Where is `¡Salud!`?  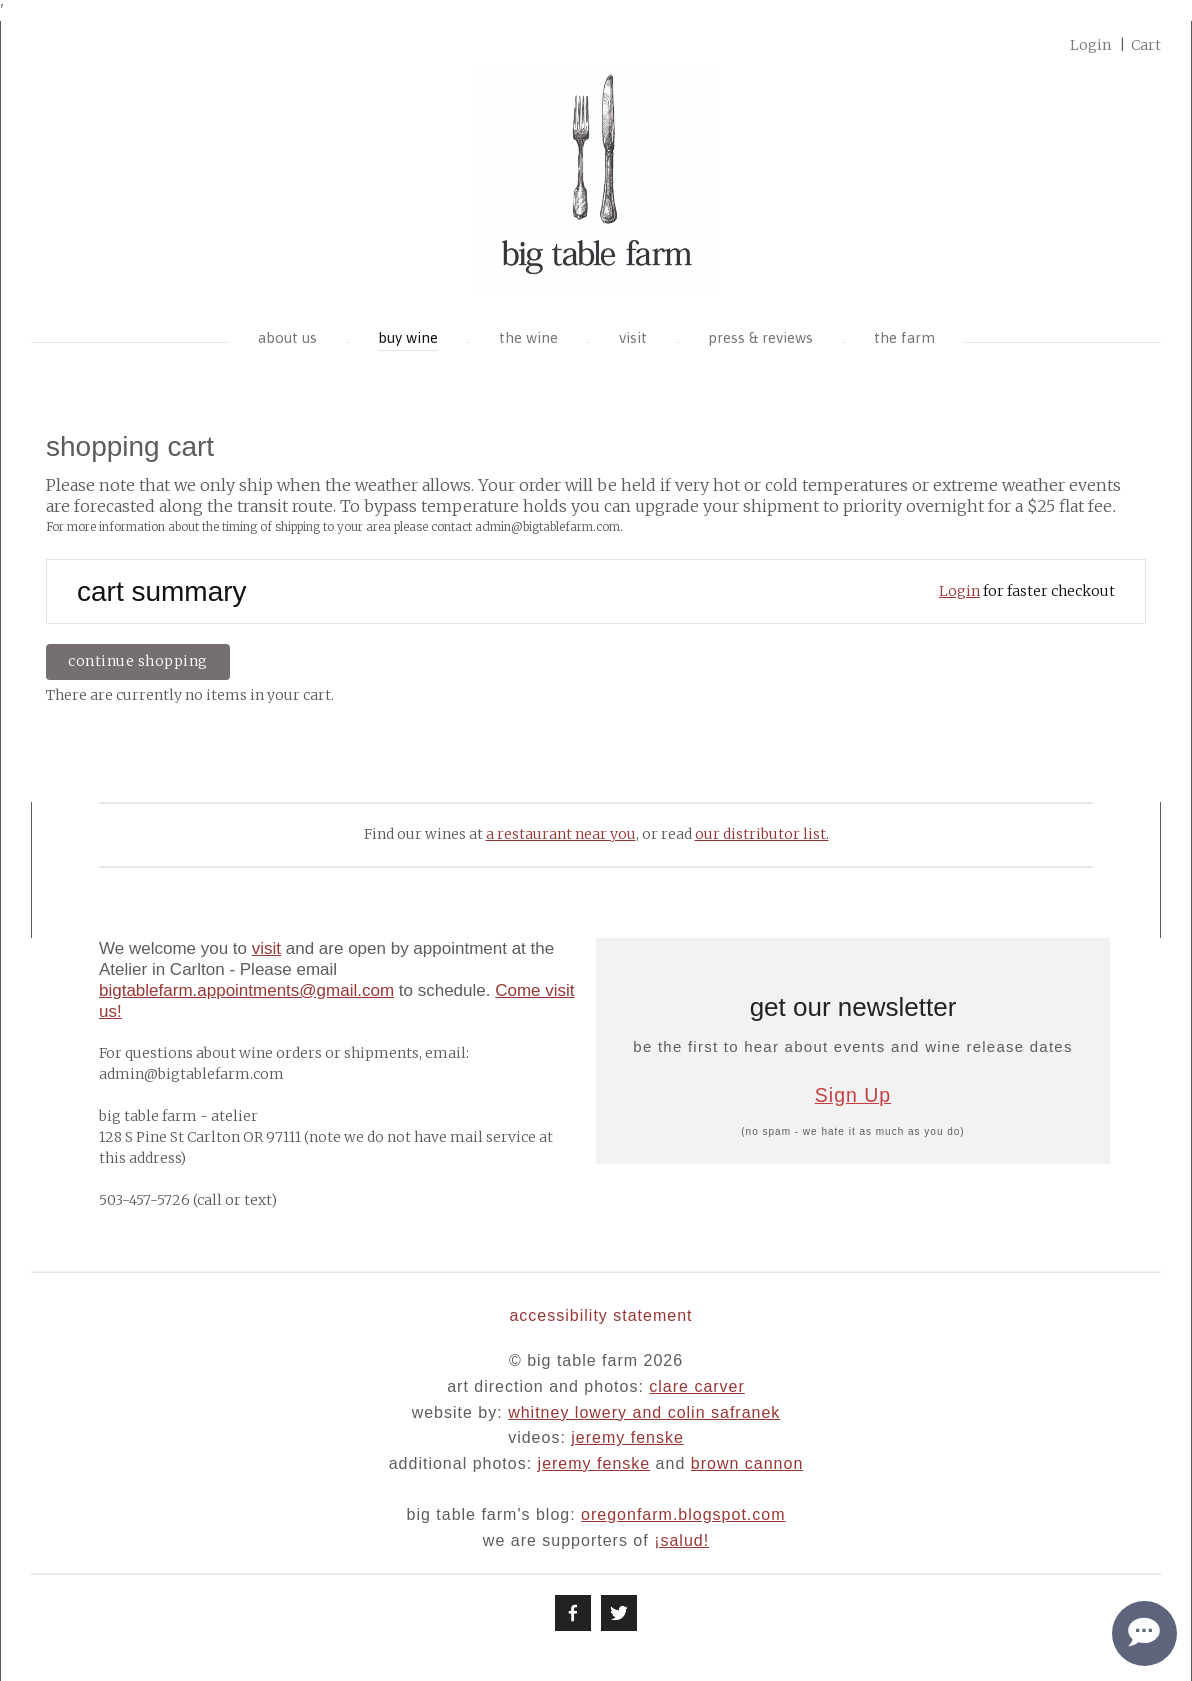 ¡Salud! is located at coordinates (681, 1540).